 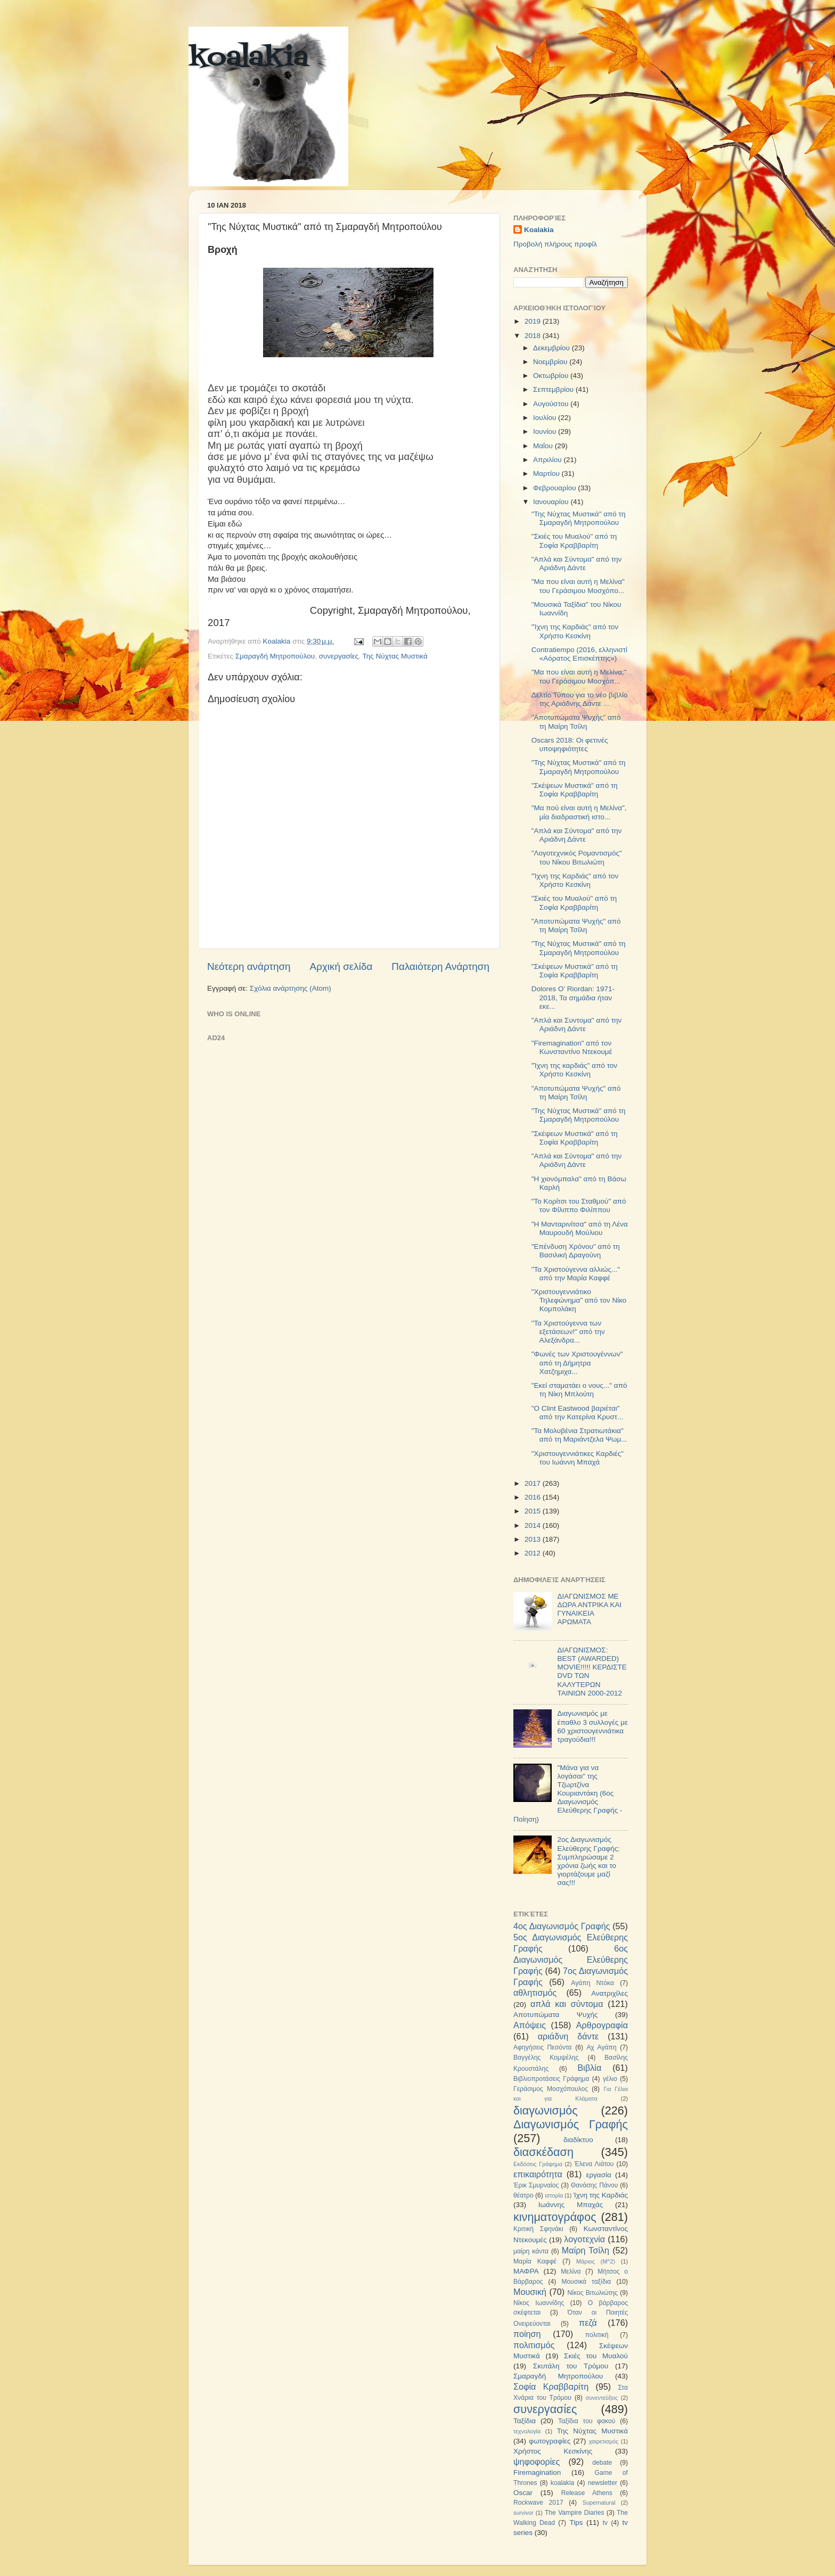 What do you see at coordinates (531, 2251) in the screenshot?
I see `μαίρη κάντα` at bounding box center [531, 2251].